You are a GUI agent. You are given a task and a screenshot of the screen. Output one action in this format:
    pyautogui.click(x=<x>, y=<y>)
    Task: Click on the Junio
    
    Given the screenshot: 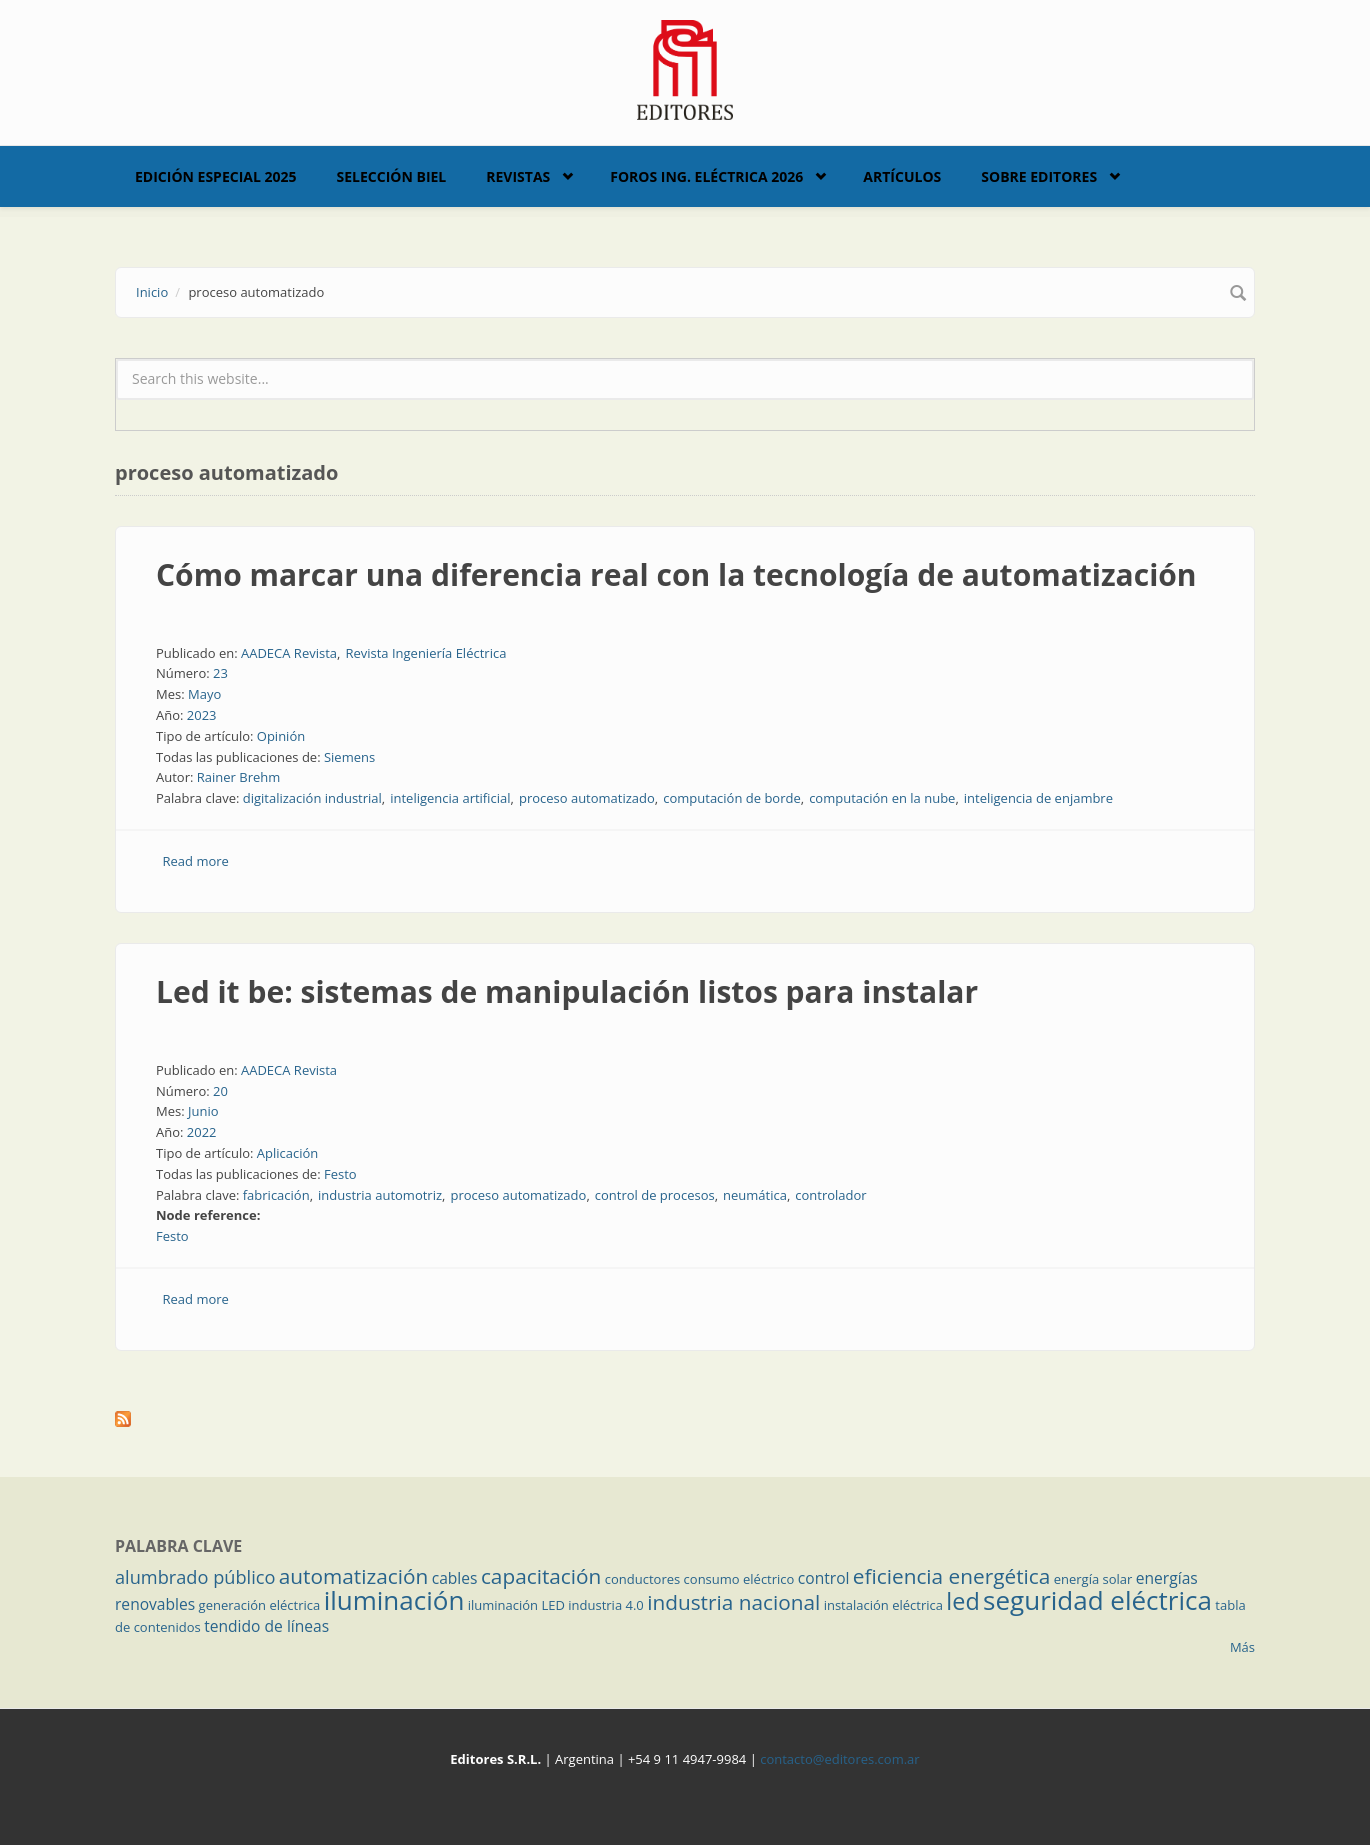 What is the action you would take?
    pyautogui.click(x=203, y=1111)
    